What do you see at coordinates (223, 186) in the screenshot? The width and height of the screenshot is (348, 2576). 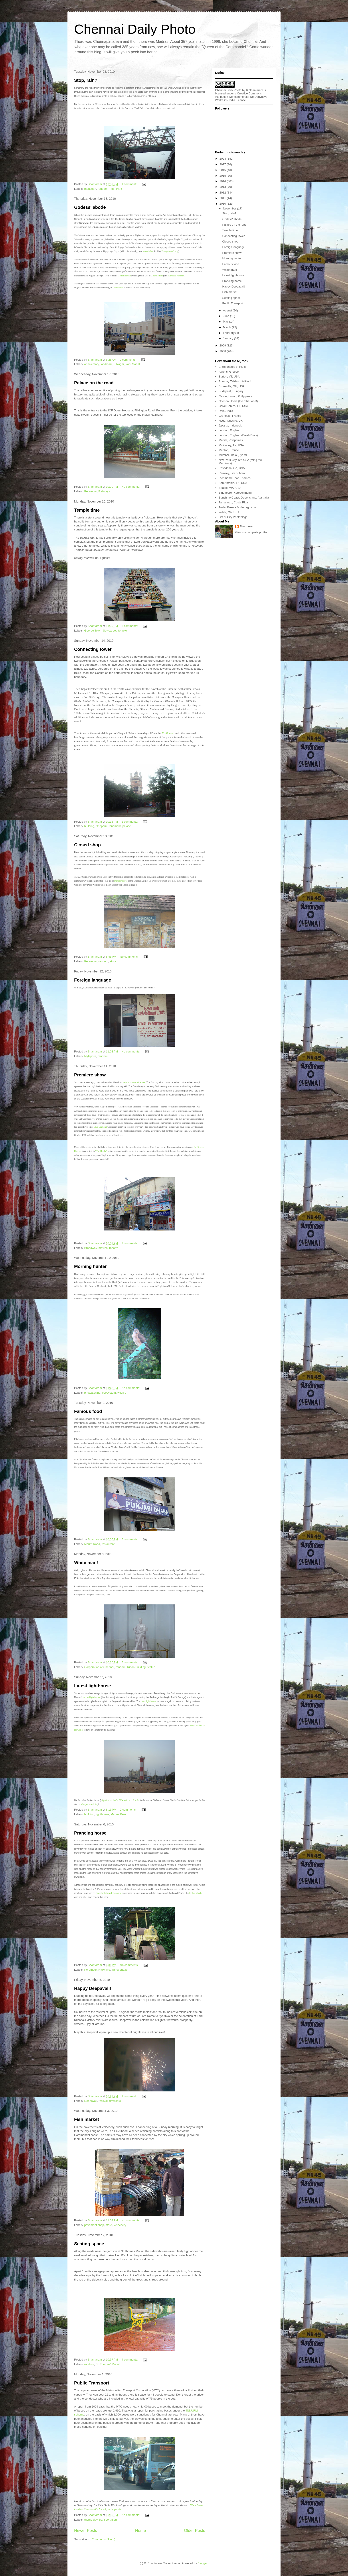 I see `2013` at bounding box center [223, 186].